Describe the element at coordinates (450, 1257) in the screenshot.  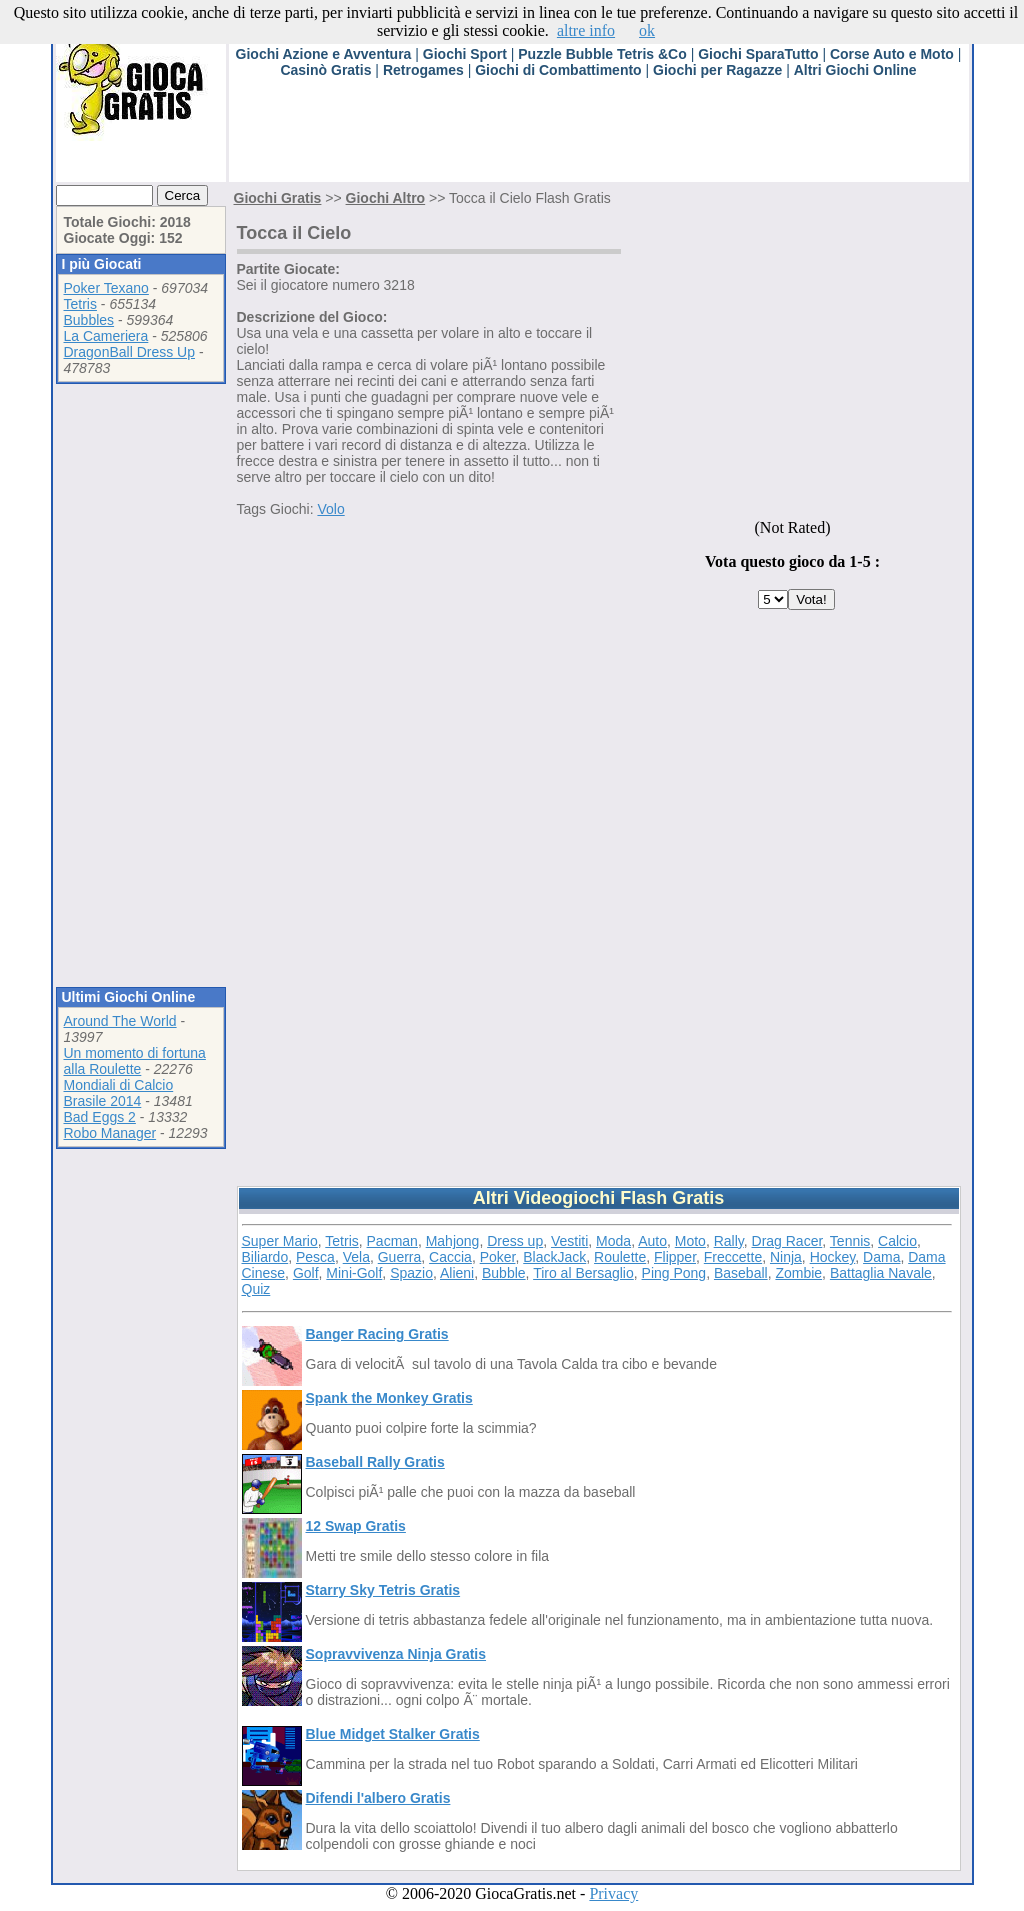
I see `Caccia` at that location.